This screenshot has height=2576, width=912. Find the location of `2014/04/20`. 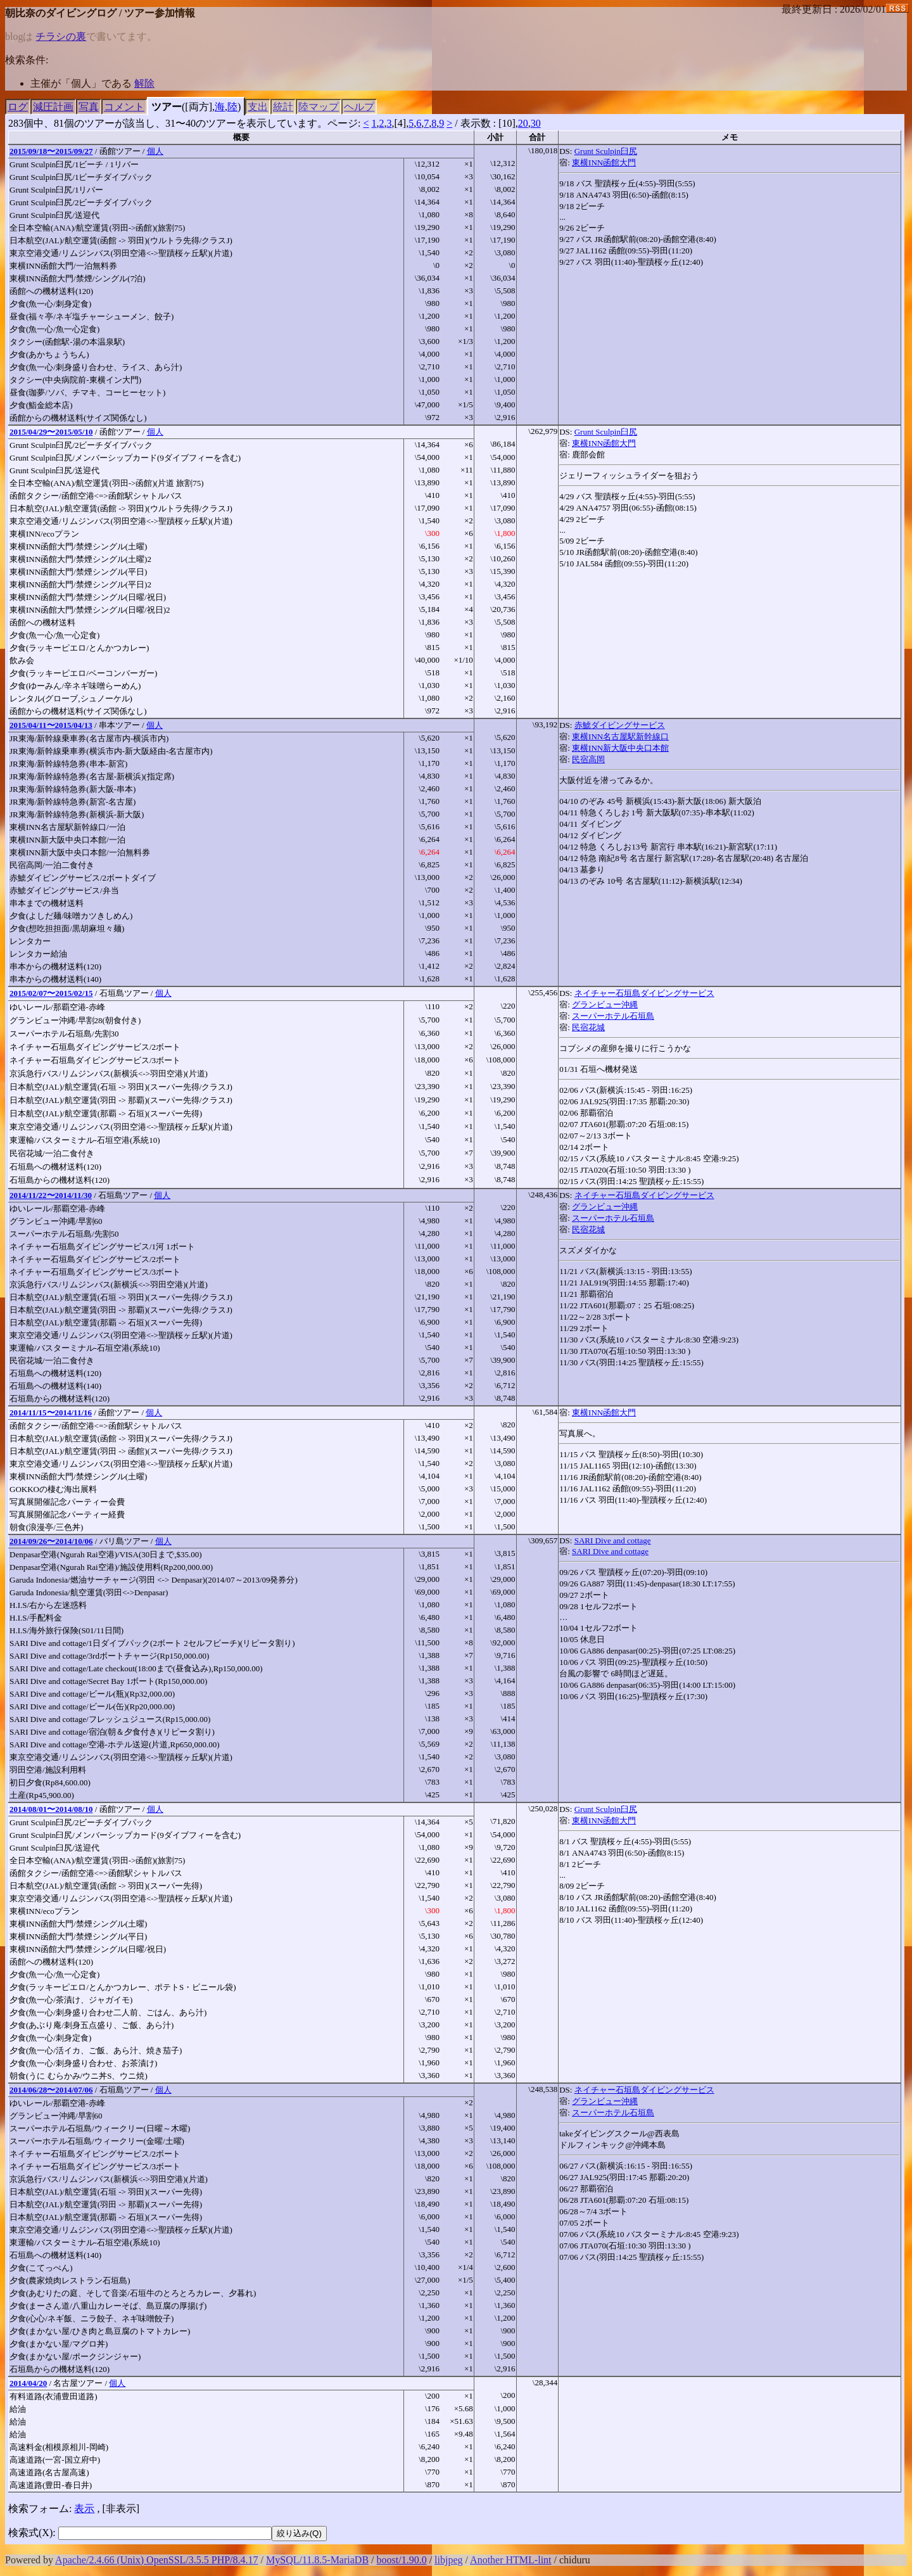

2014/04/20 is located at coordinates (28, 2383).